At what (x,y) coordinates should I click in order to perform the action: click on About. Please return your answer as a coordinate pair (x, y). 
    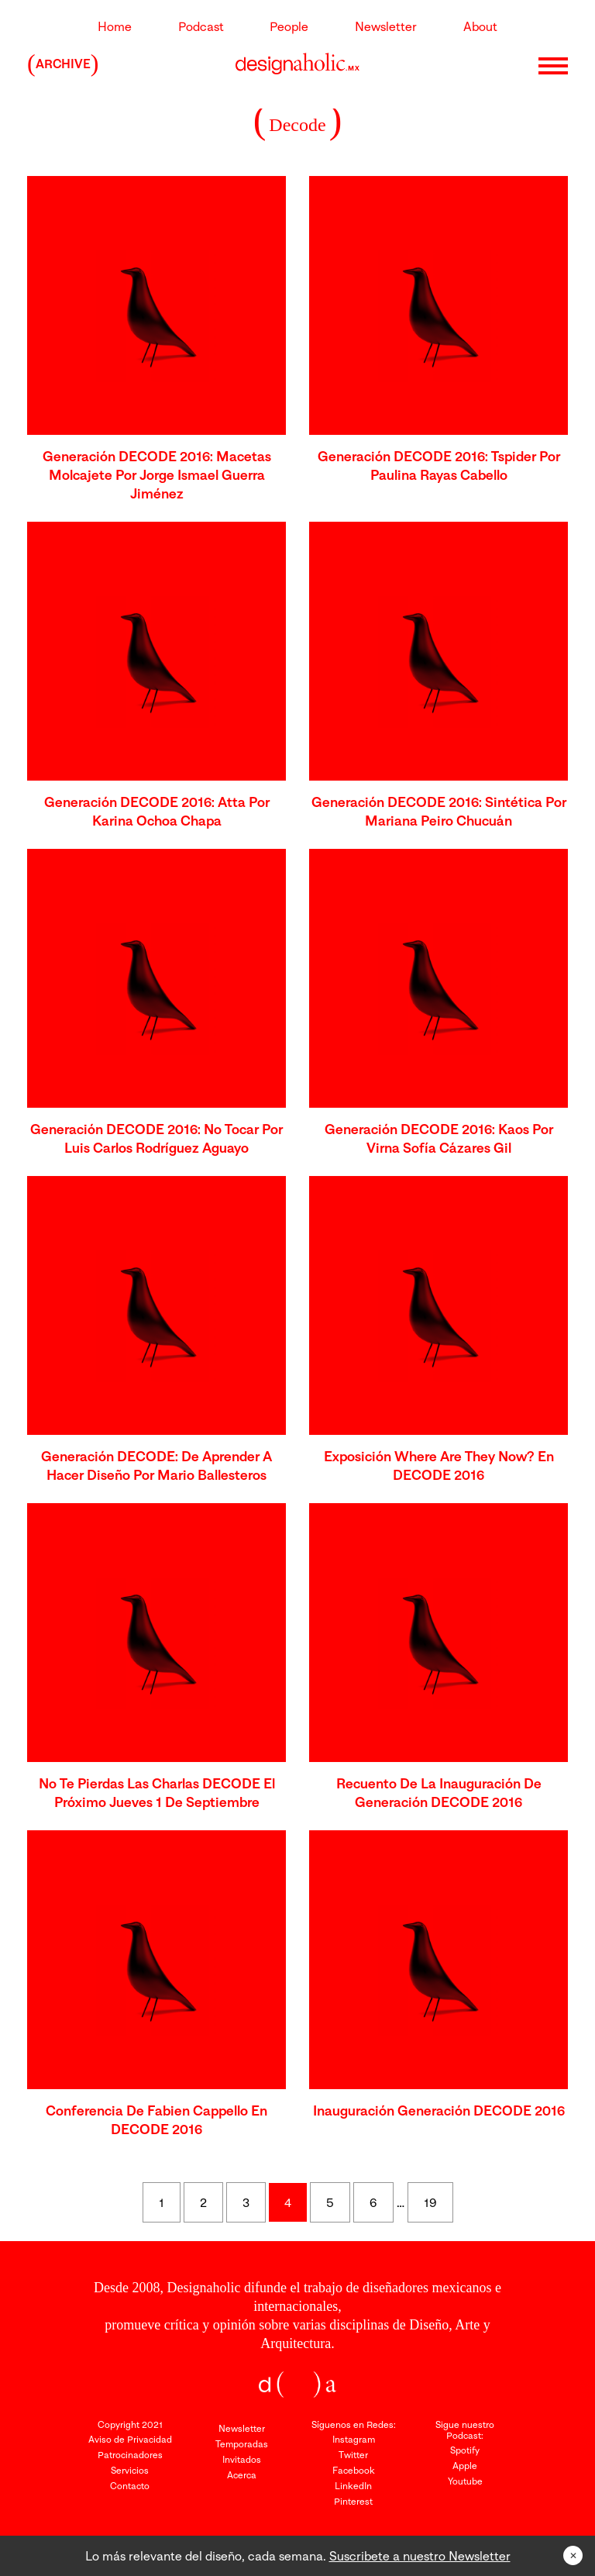
    Looking at the image, I should click on (480, 26).